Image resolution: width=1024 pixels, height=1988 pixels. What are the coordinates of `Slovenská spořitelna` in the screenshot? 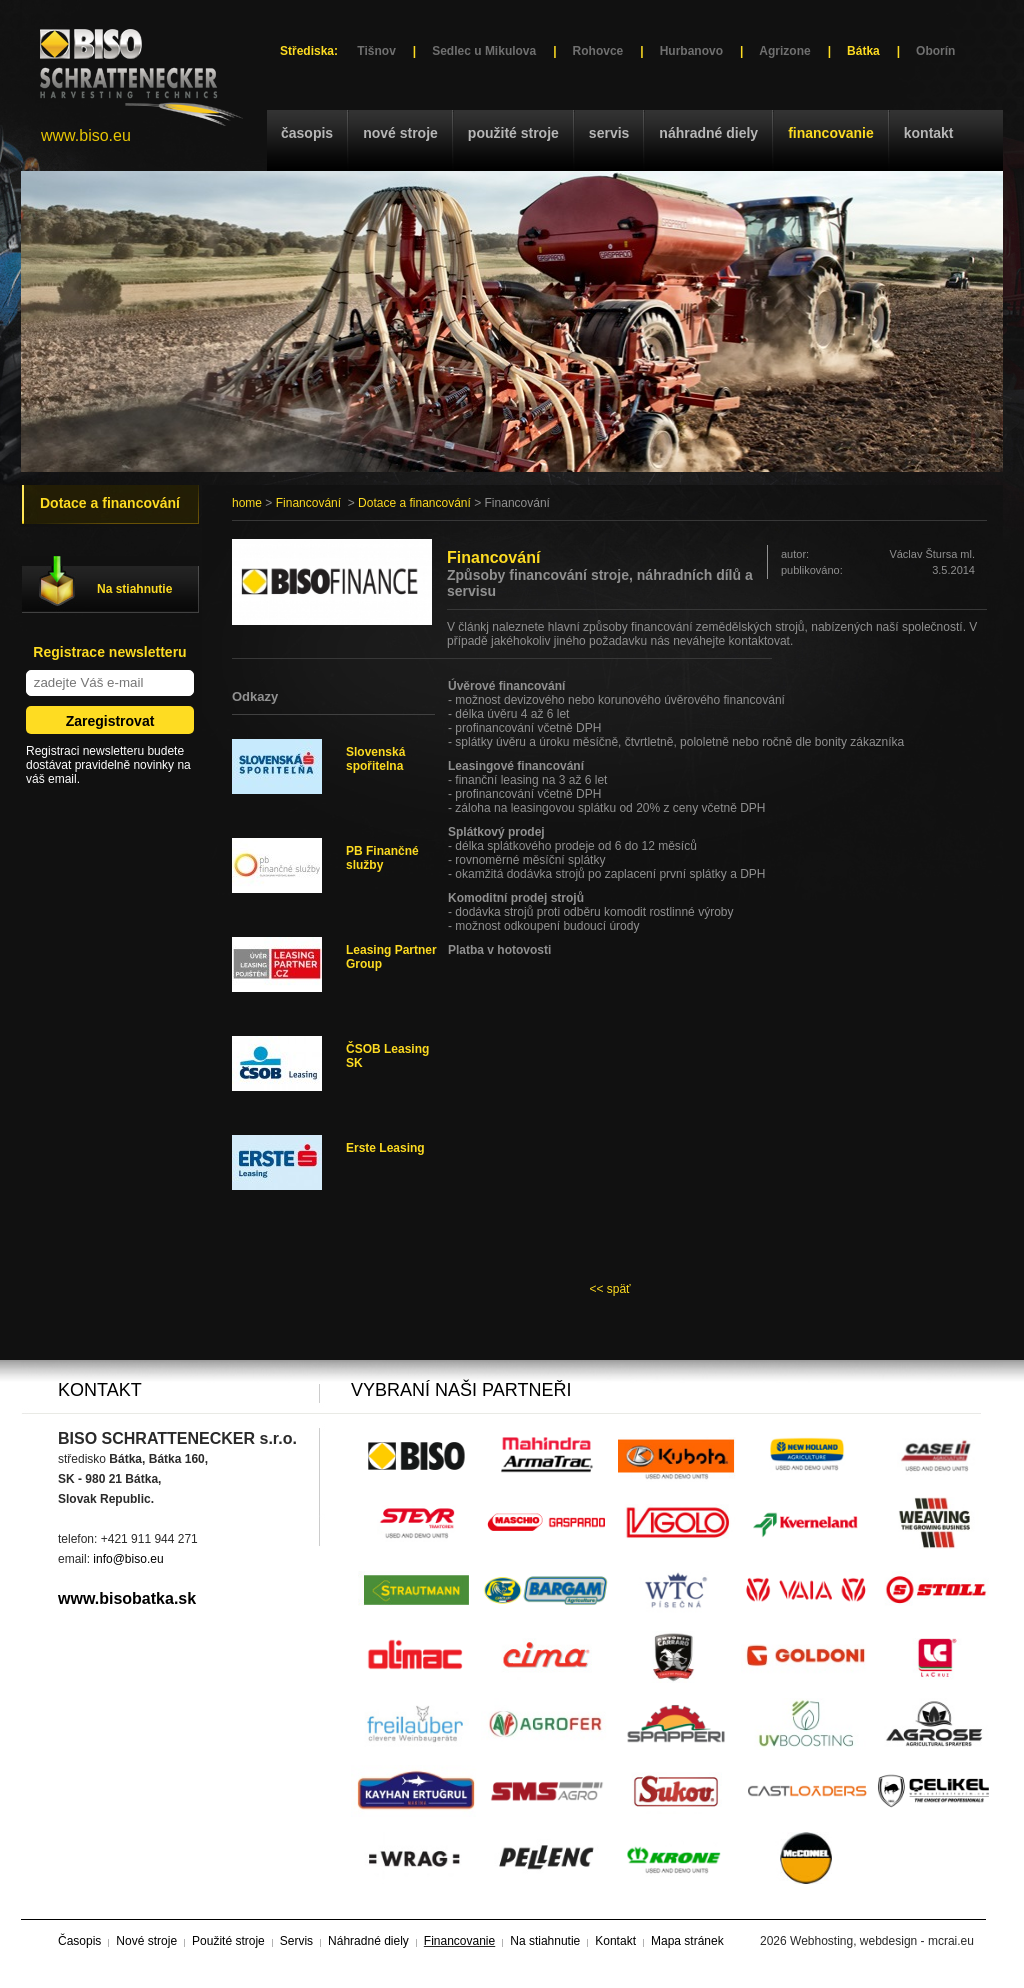 It's located at (375, 759).